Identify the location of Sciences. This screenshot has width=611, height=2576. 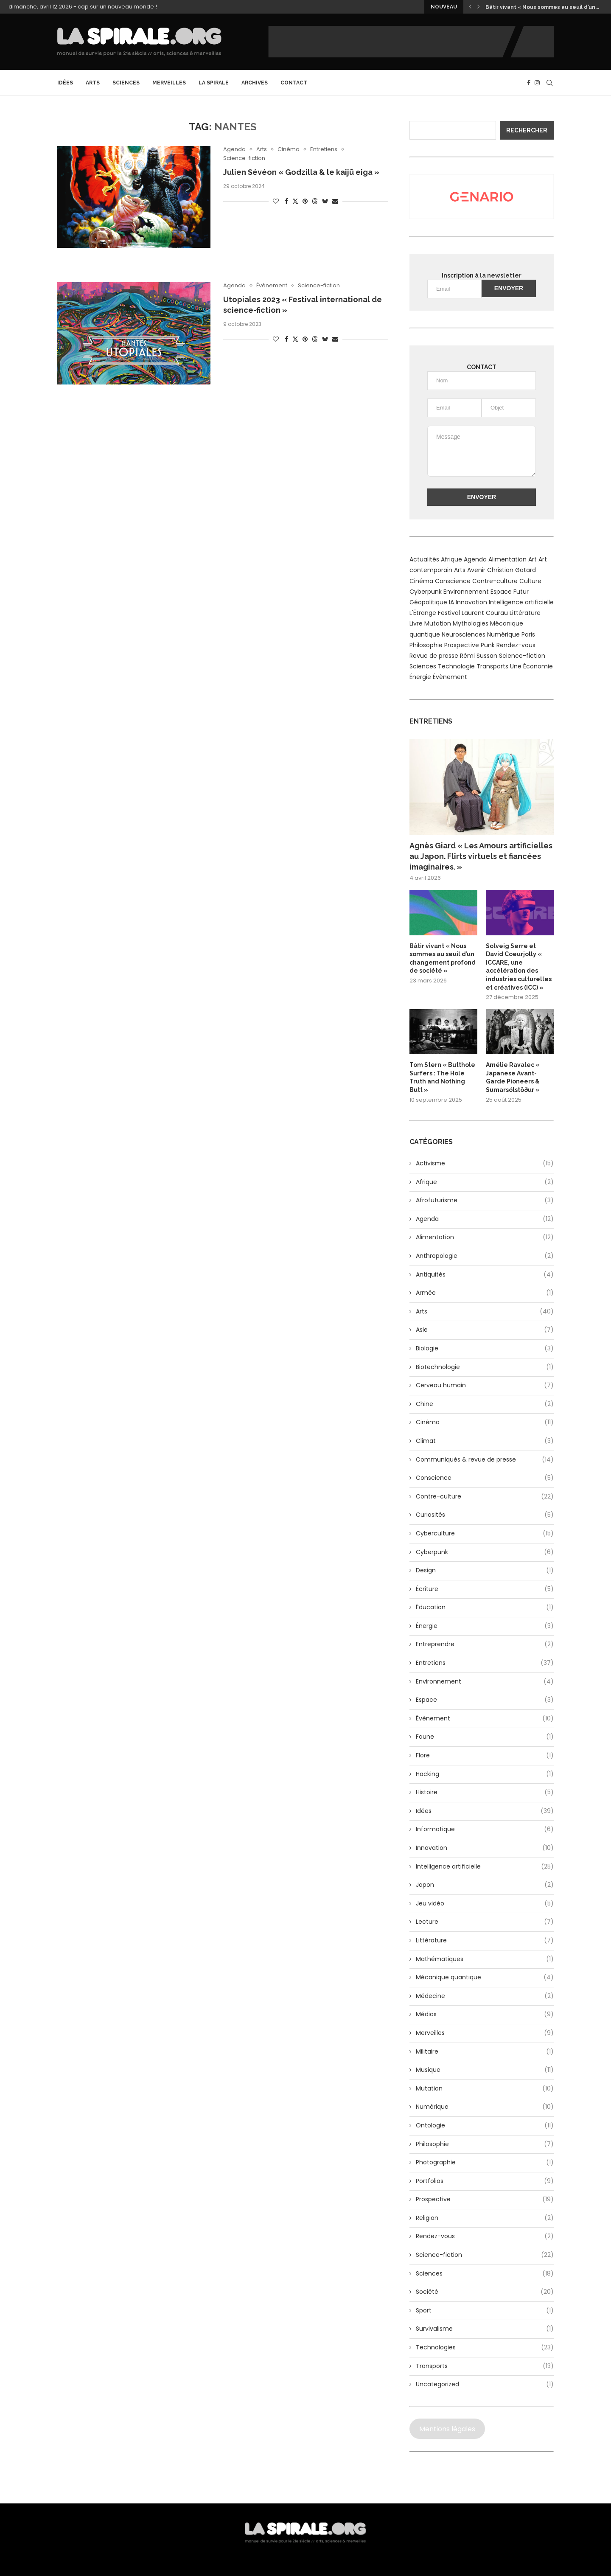
(126, 83).